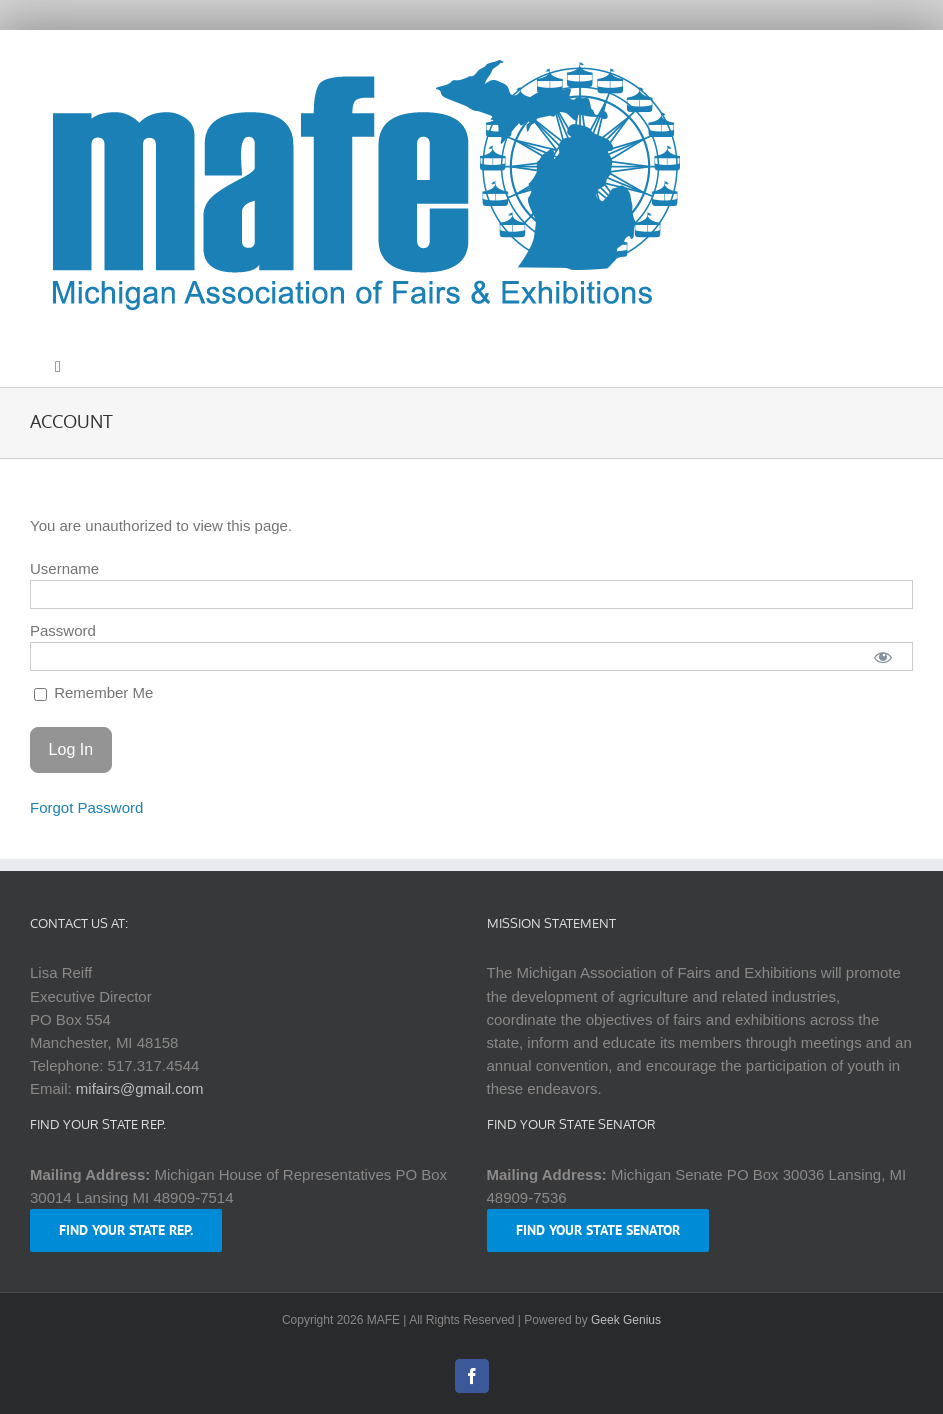  I want to click on Password, so click(63, 630).